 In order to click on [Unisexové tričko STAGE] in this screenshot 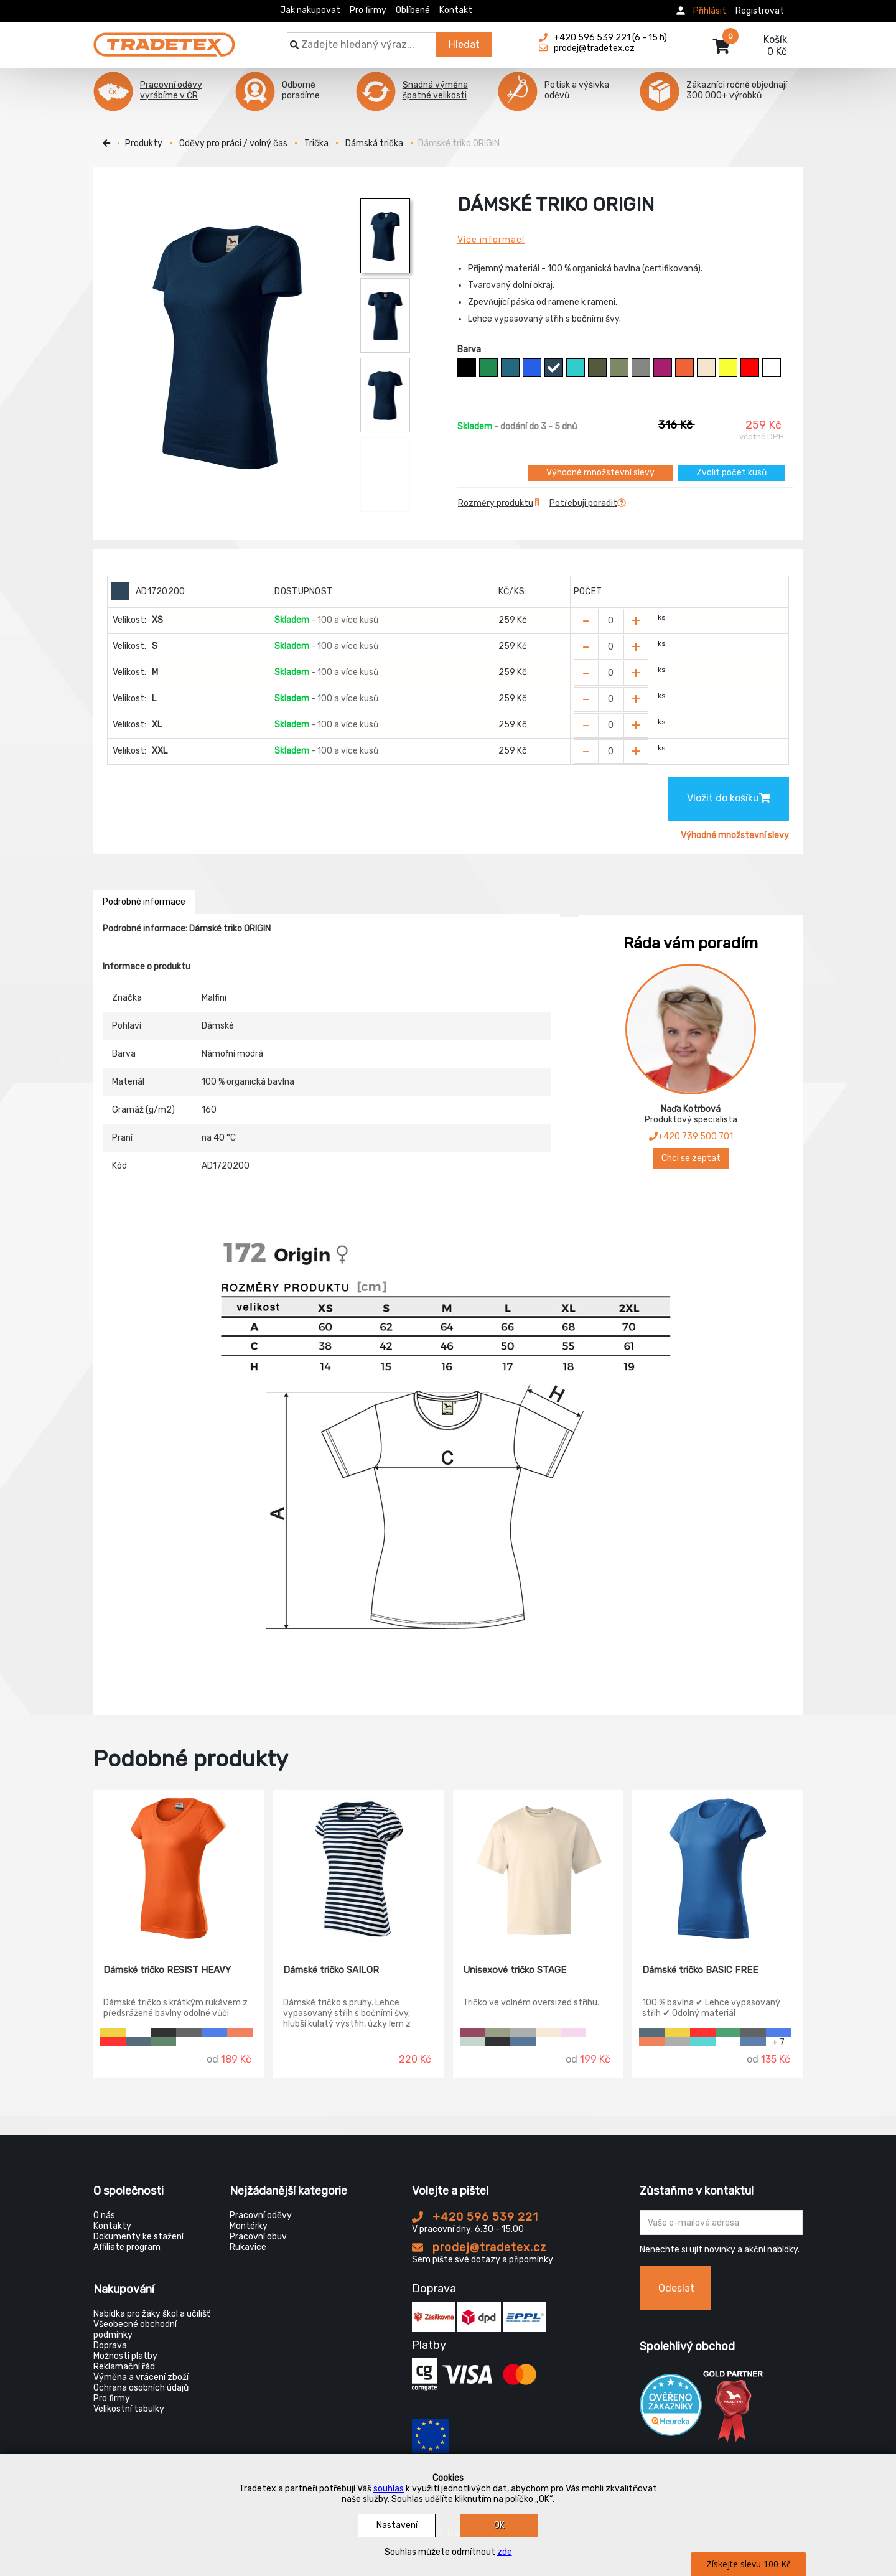, I will do `click(538, 1868)`.